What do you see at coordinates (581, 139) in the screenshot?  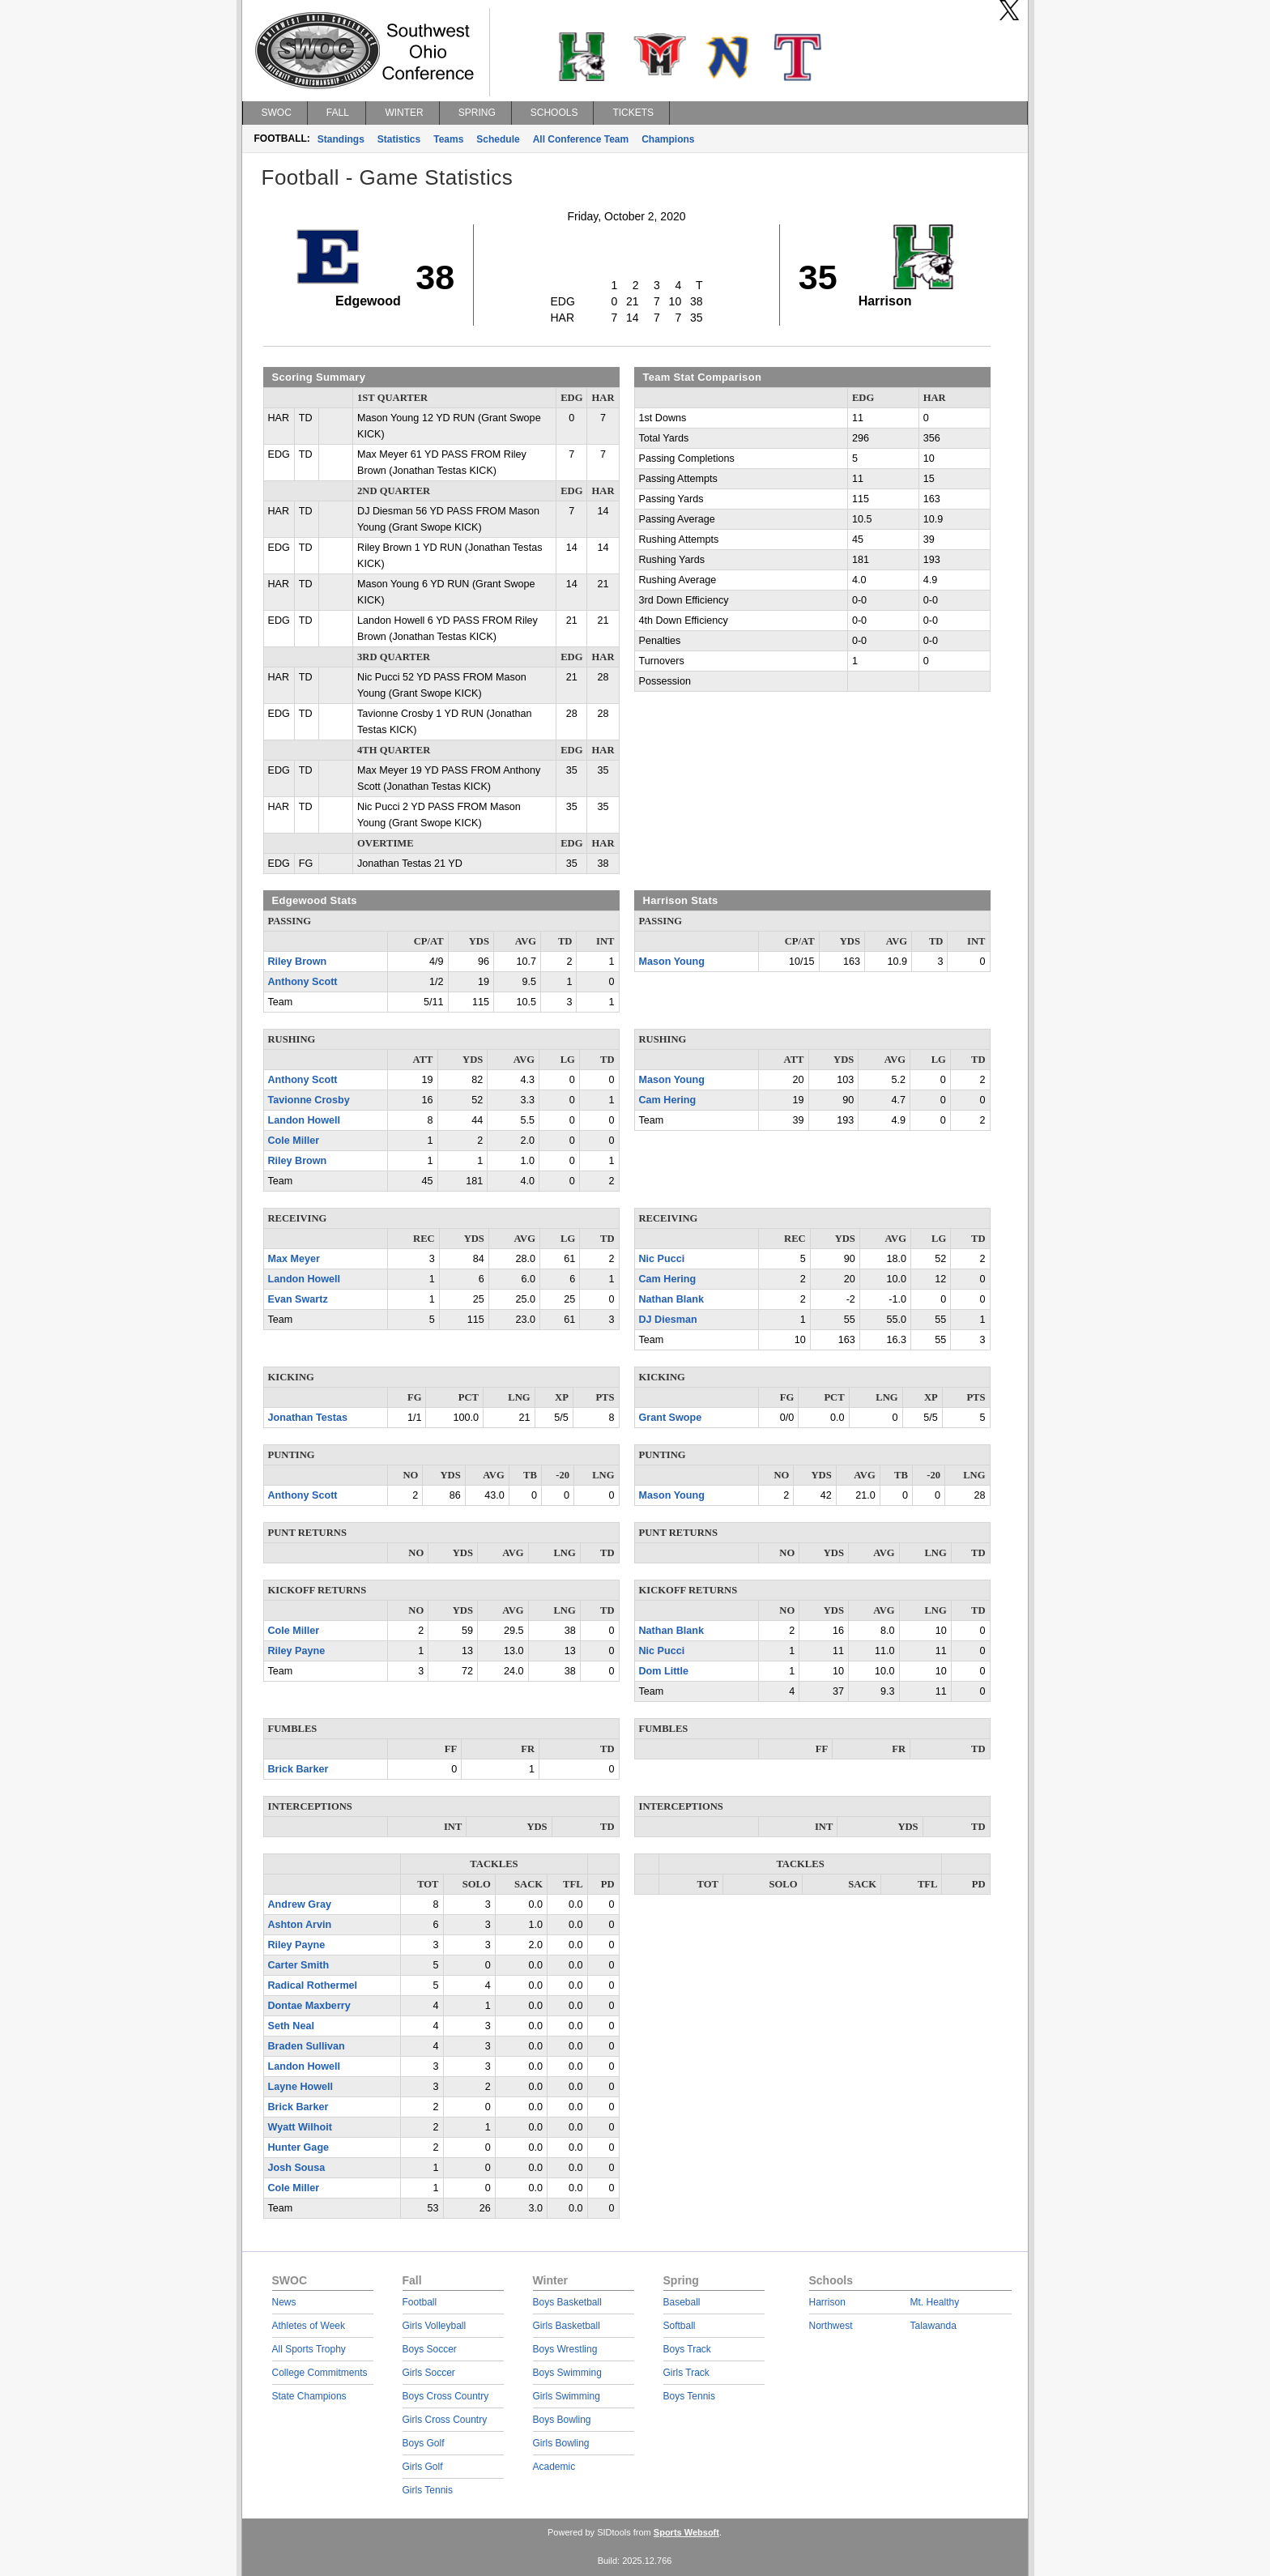 I see `All Conference Team` at bounding box center [581, 139].